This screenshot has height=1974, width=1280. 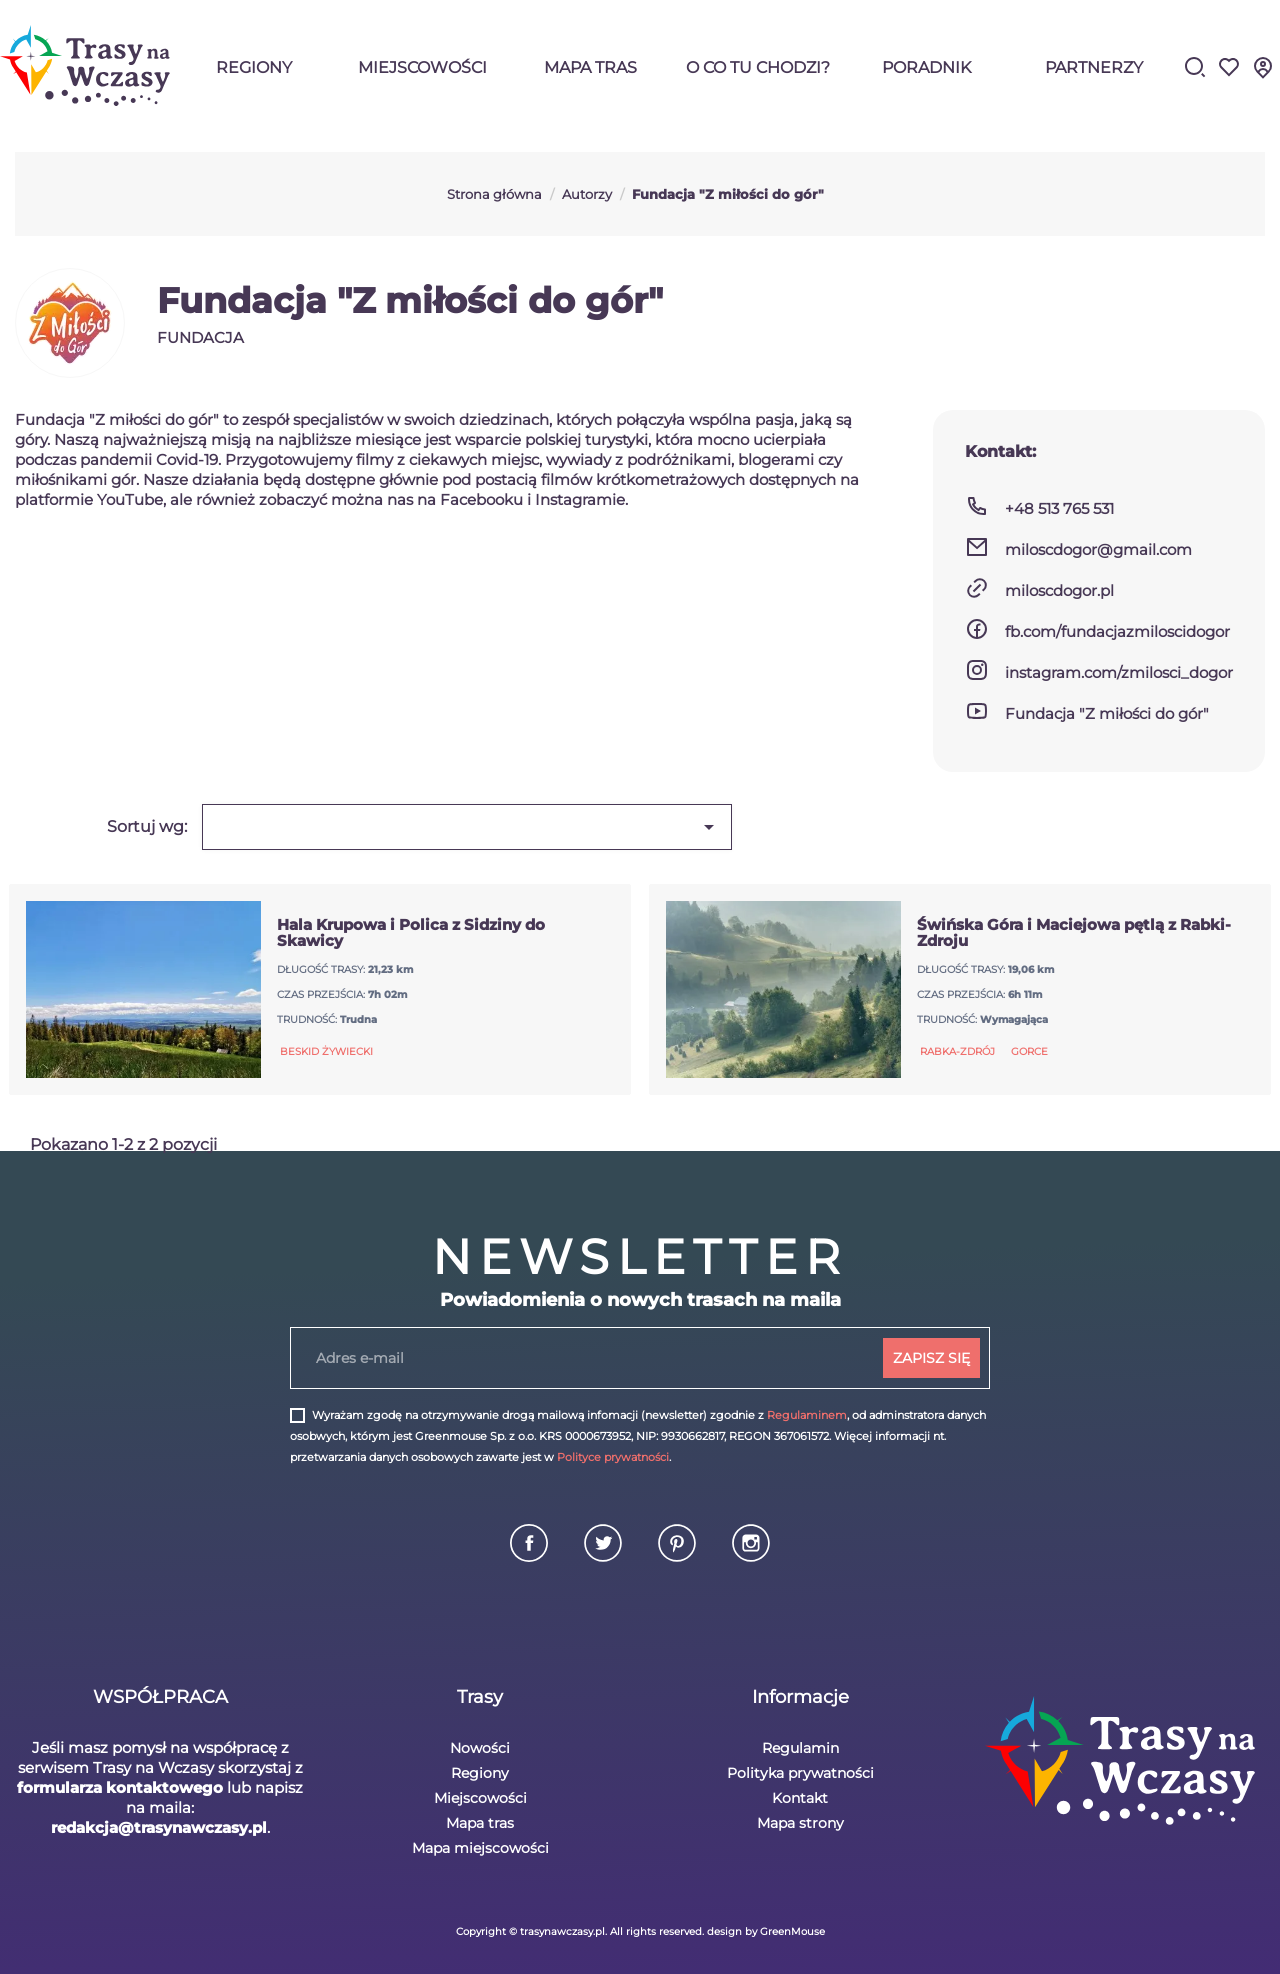 What do you see at coordinates (422, 67) in the screenshot?
I see `Miejscowości` at bounding box center [422, 67].